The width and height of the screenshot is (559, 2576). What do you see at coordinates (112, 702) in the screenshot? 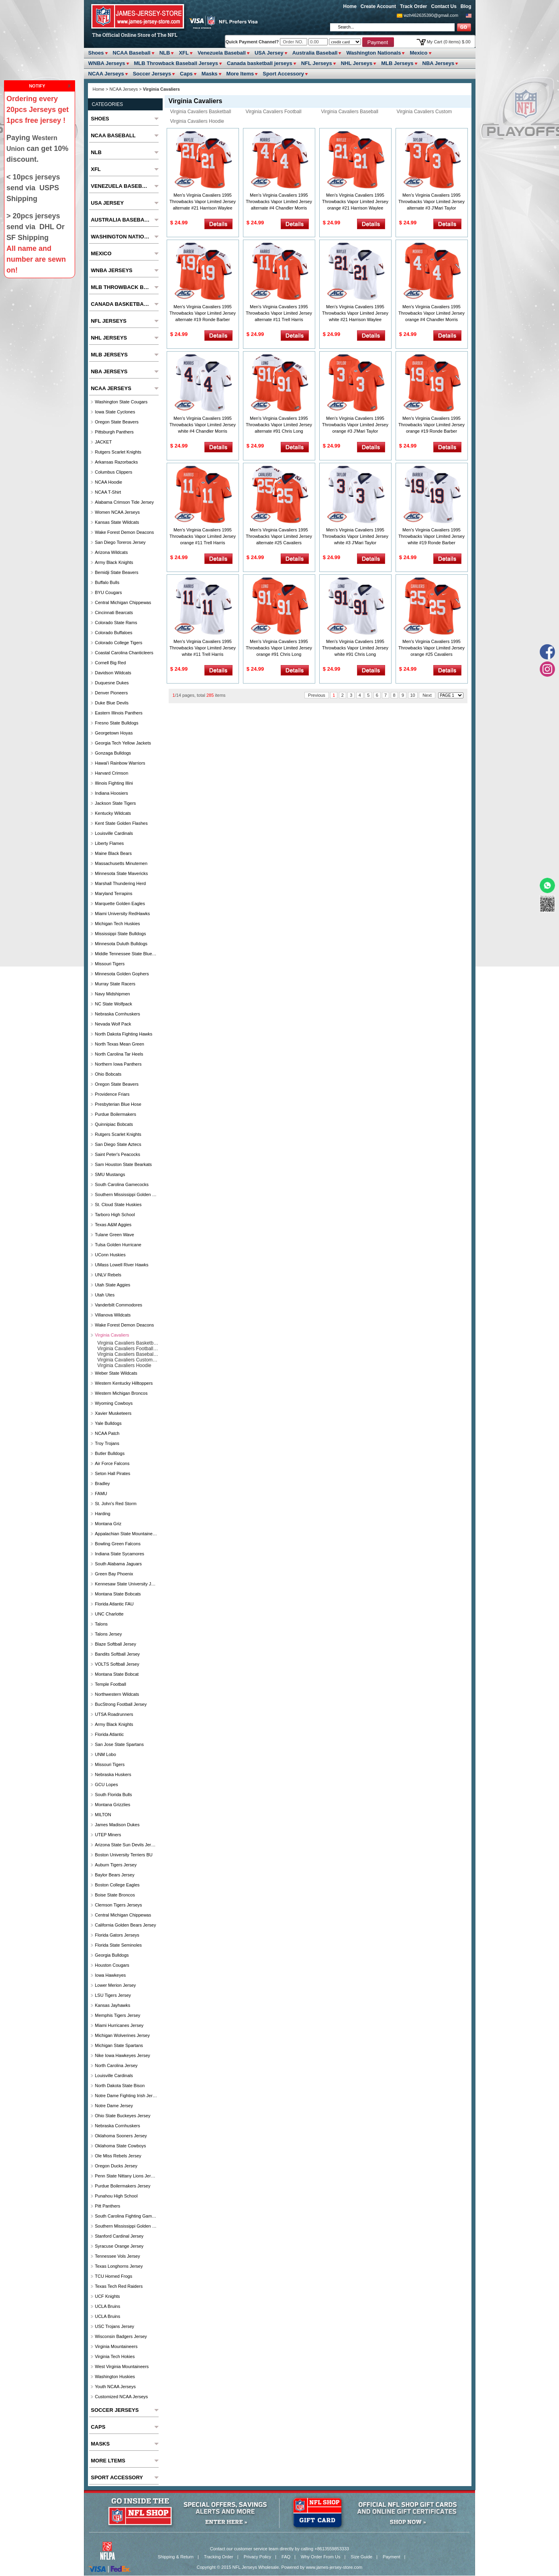
I see `Duke Blue Devils` at bounding box center [112, 702].